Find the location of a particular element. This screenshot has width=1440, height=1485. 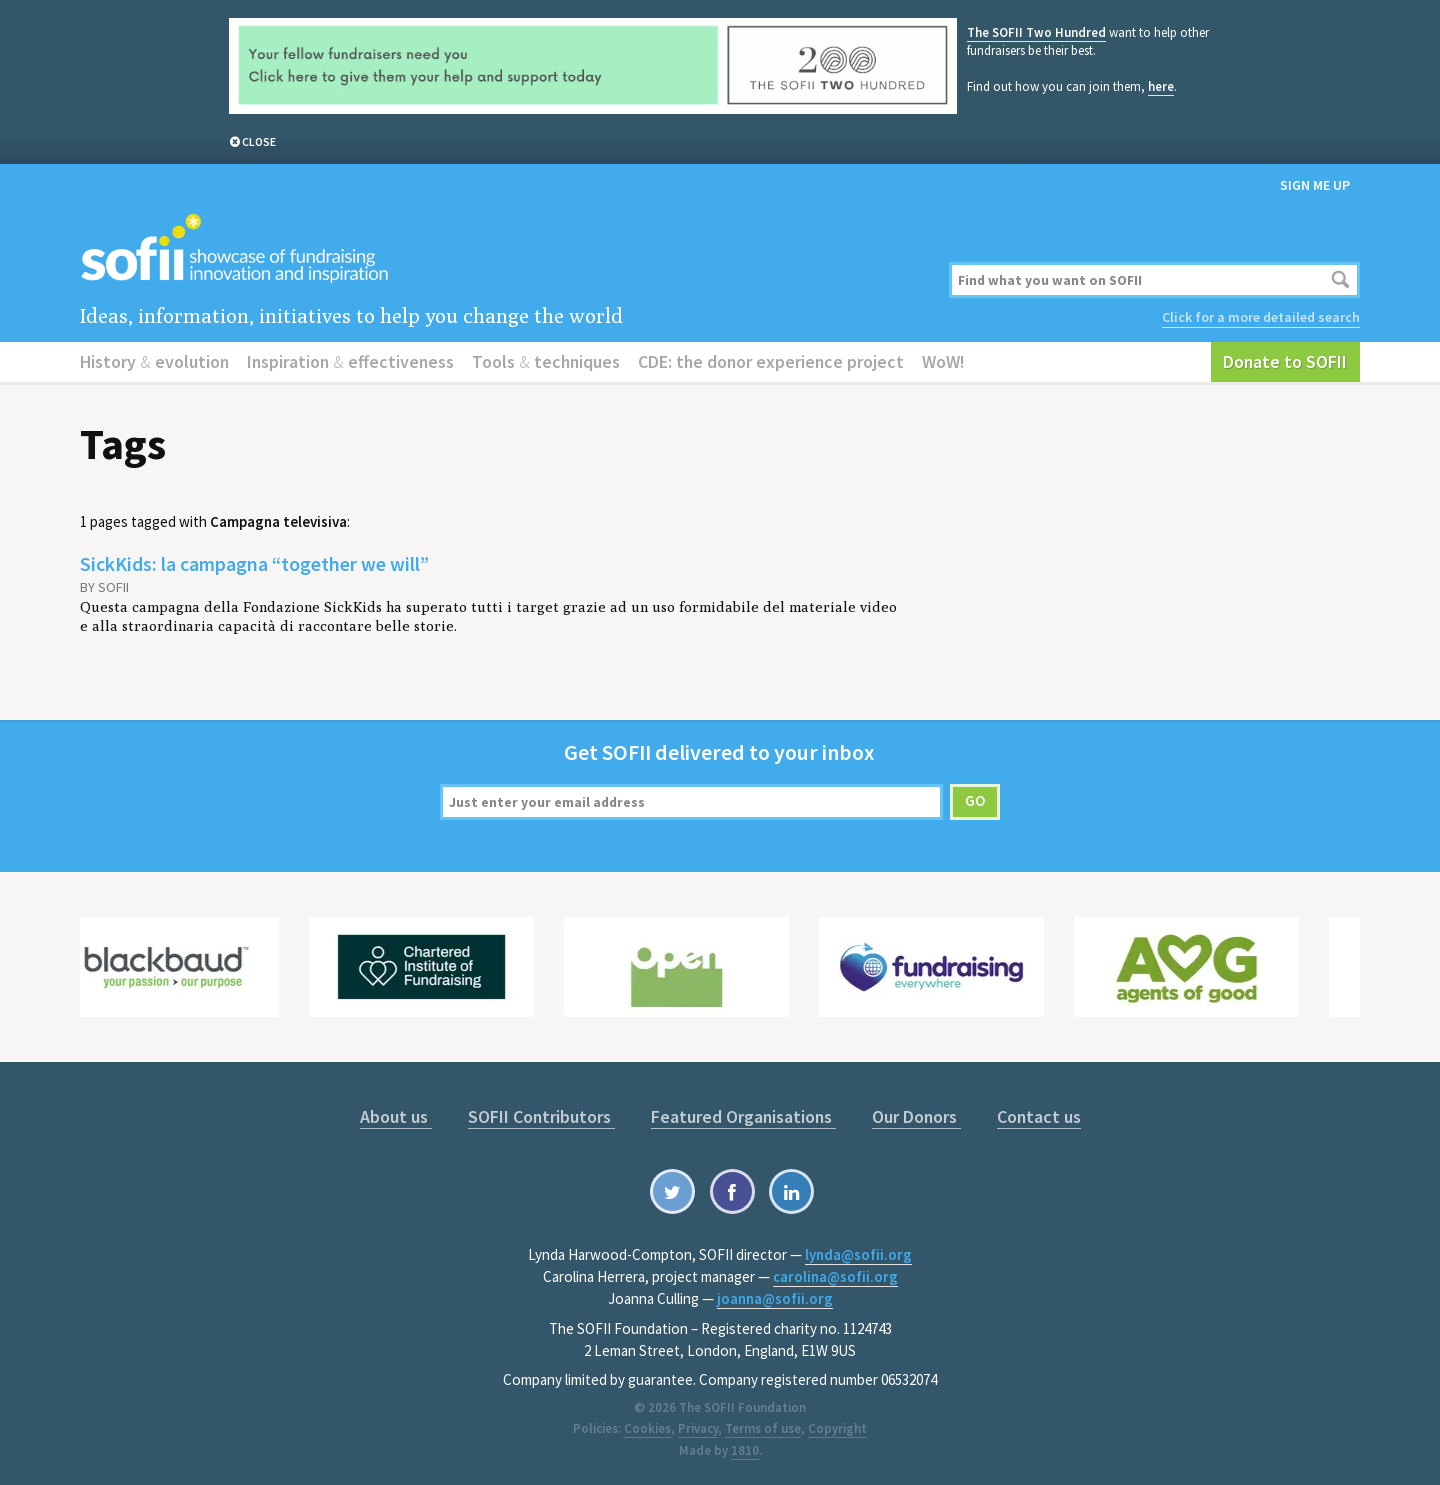

1810 is located at coordinates (745, 1450).